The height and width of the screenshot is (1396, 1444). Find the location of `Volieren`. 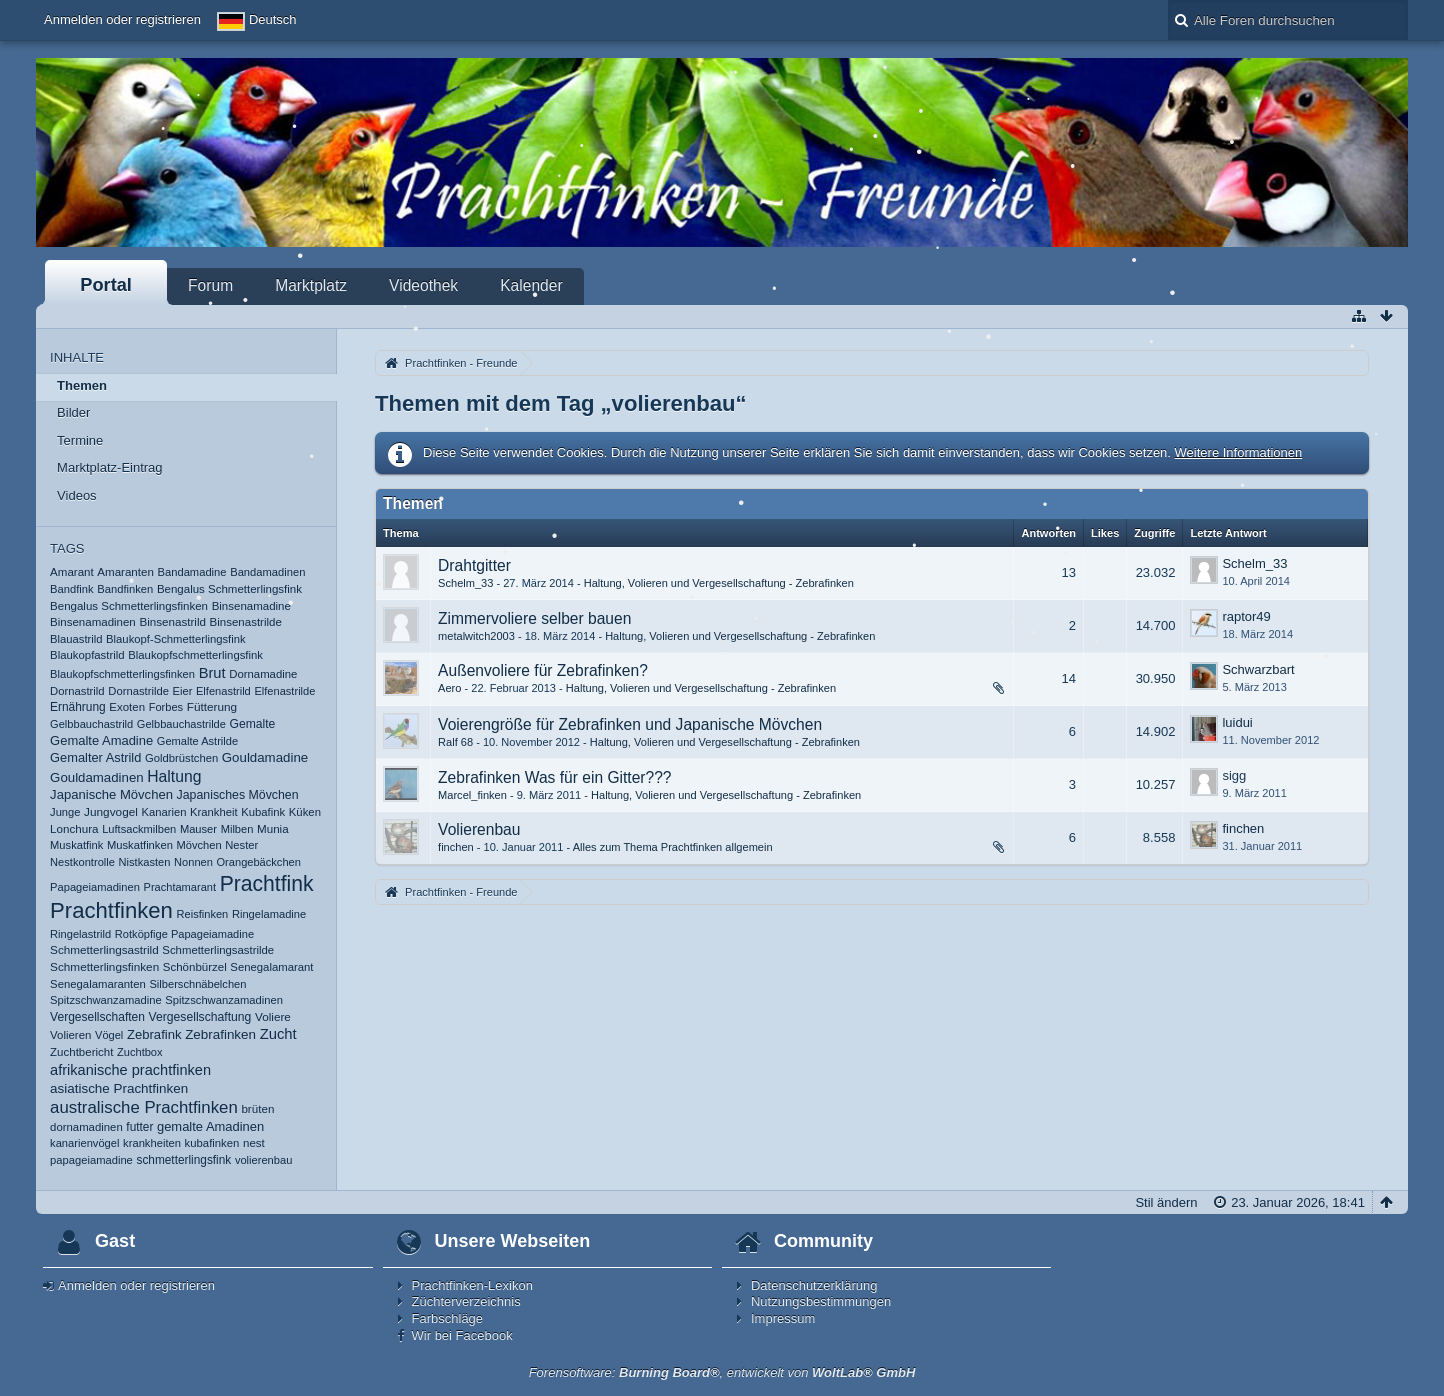

Volieren is located at coordinates (70, 1035).